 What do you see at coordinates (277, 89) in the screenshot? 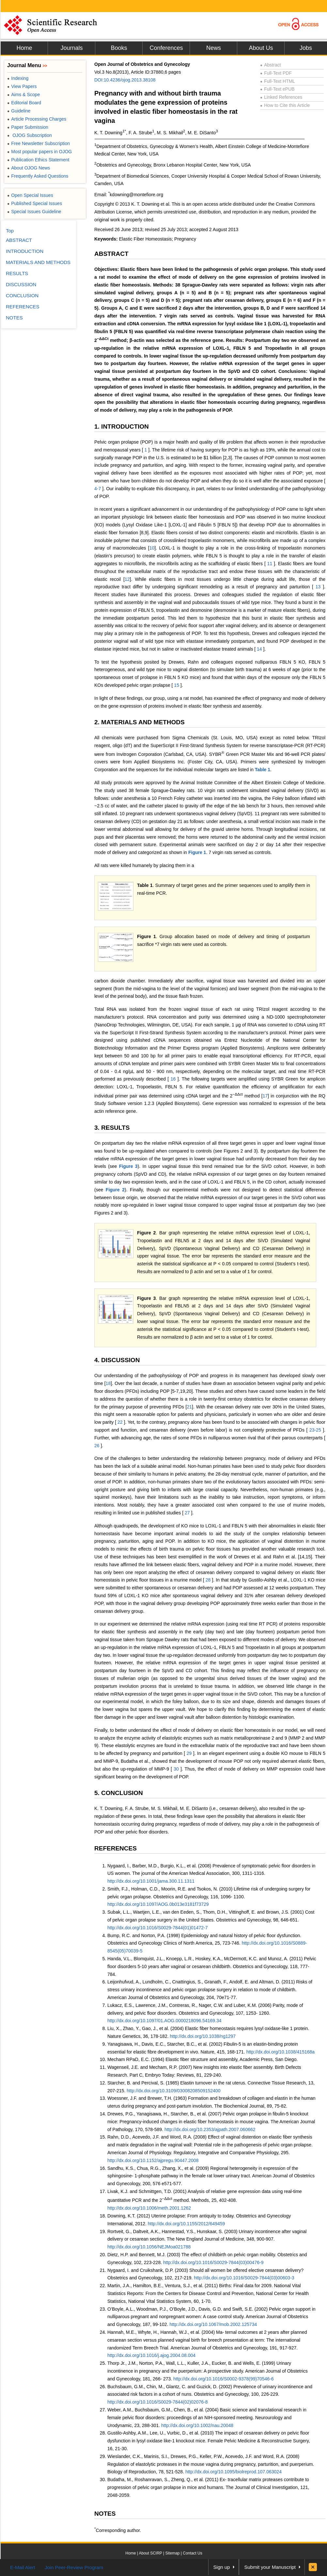
I see `Full-Text ePUB` at bounding box center [277, 89].